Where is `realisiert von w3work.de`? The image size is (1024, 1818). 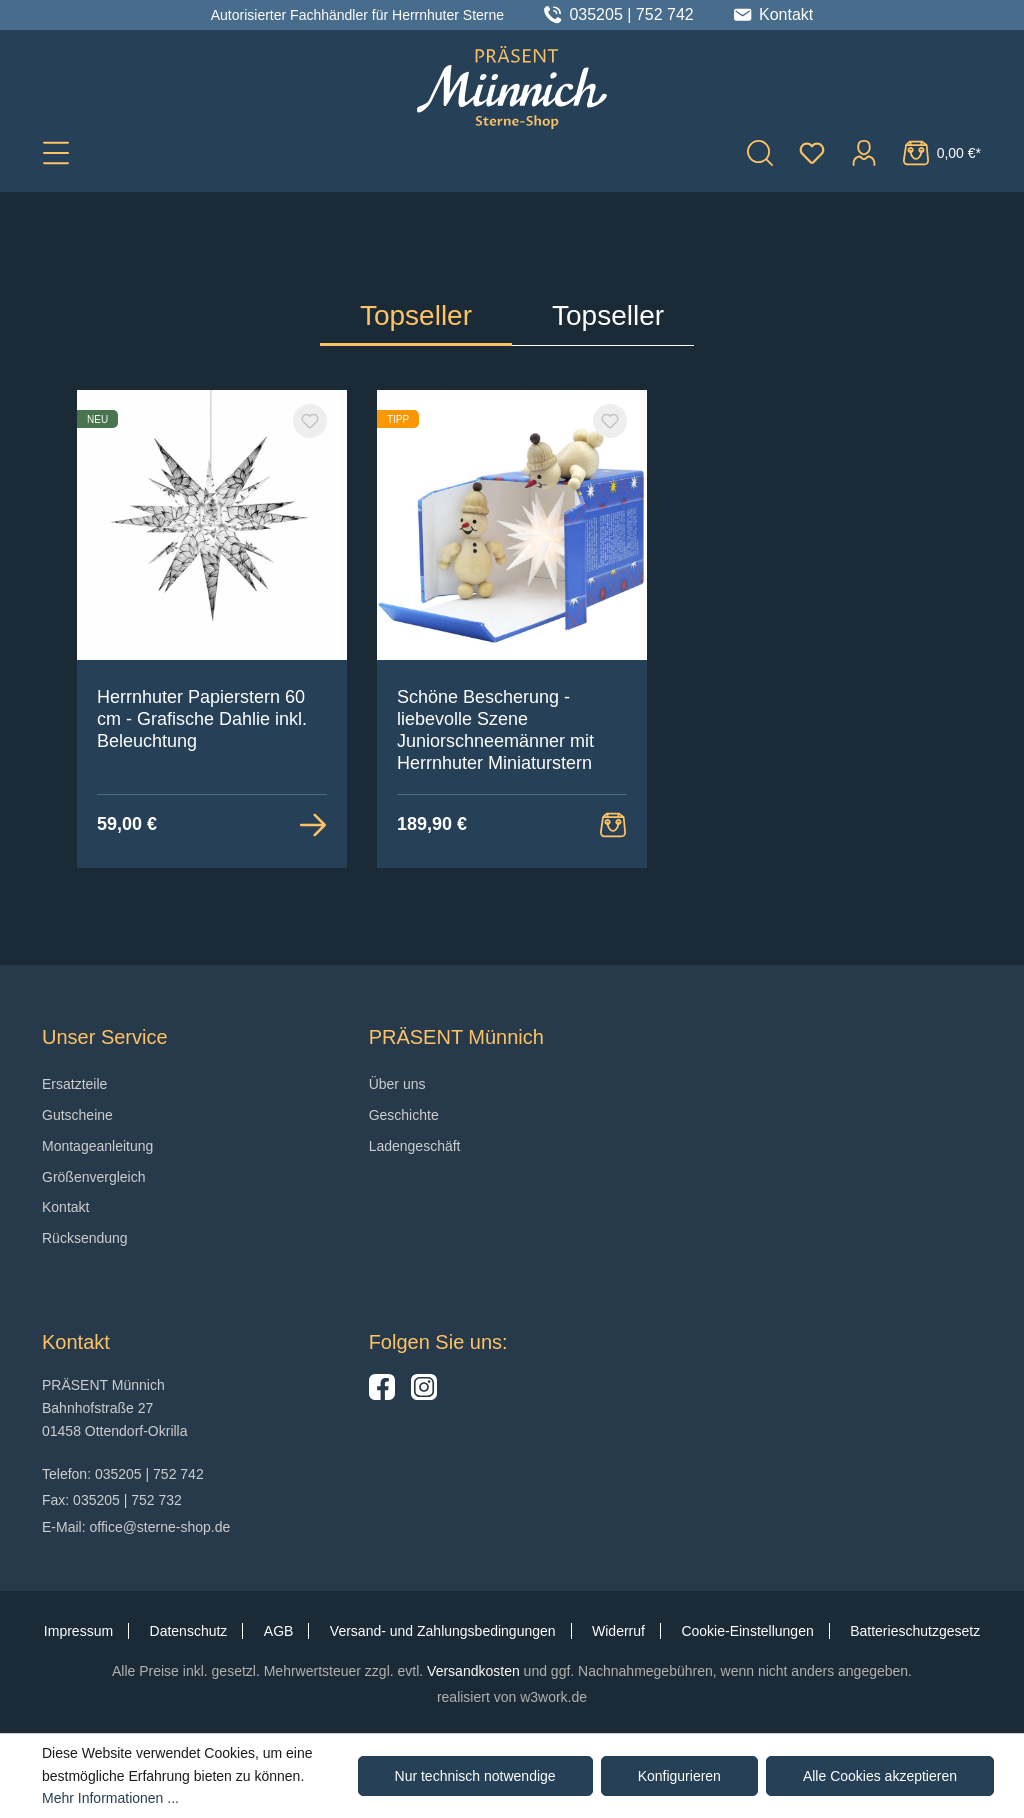 realisiert von w3work.de is located at coordinates (512, 1697).